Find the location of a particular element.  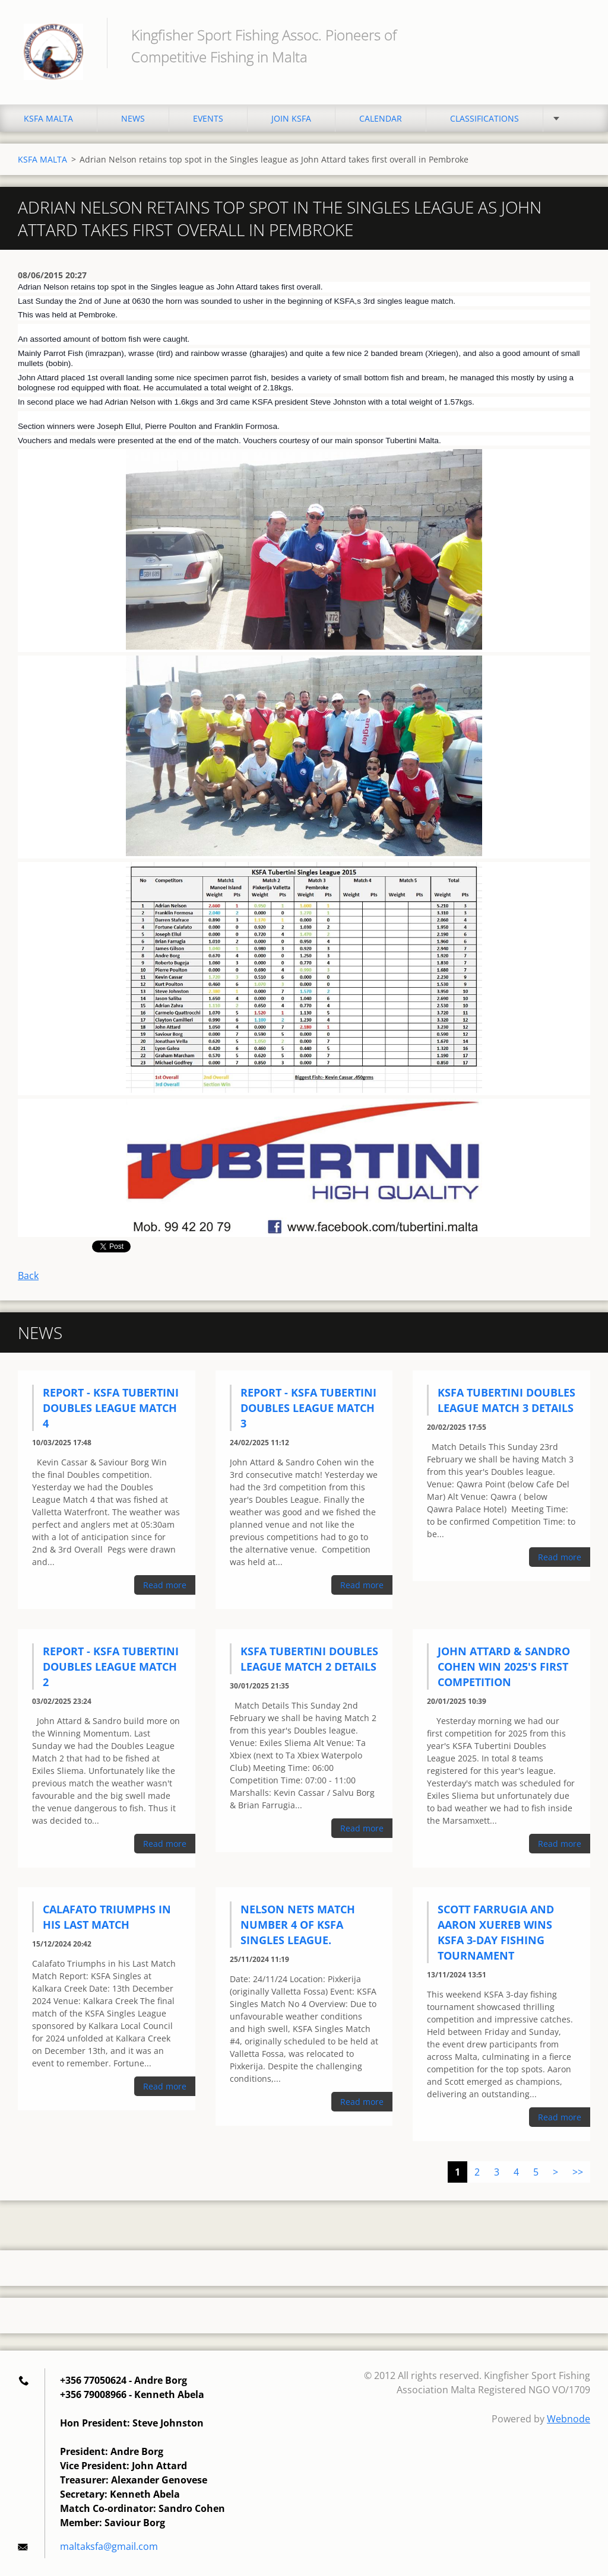

KSFA MALTA is located at coordinates (48, 118).